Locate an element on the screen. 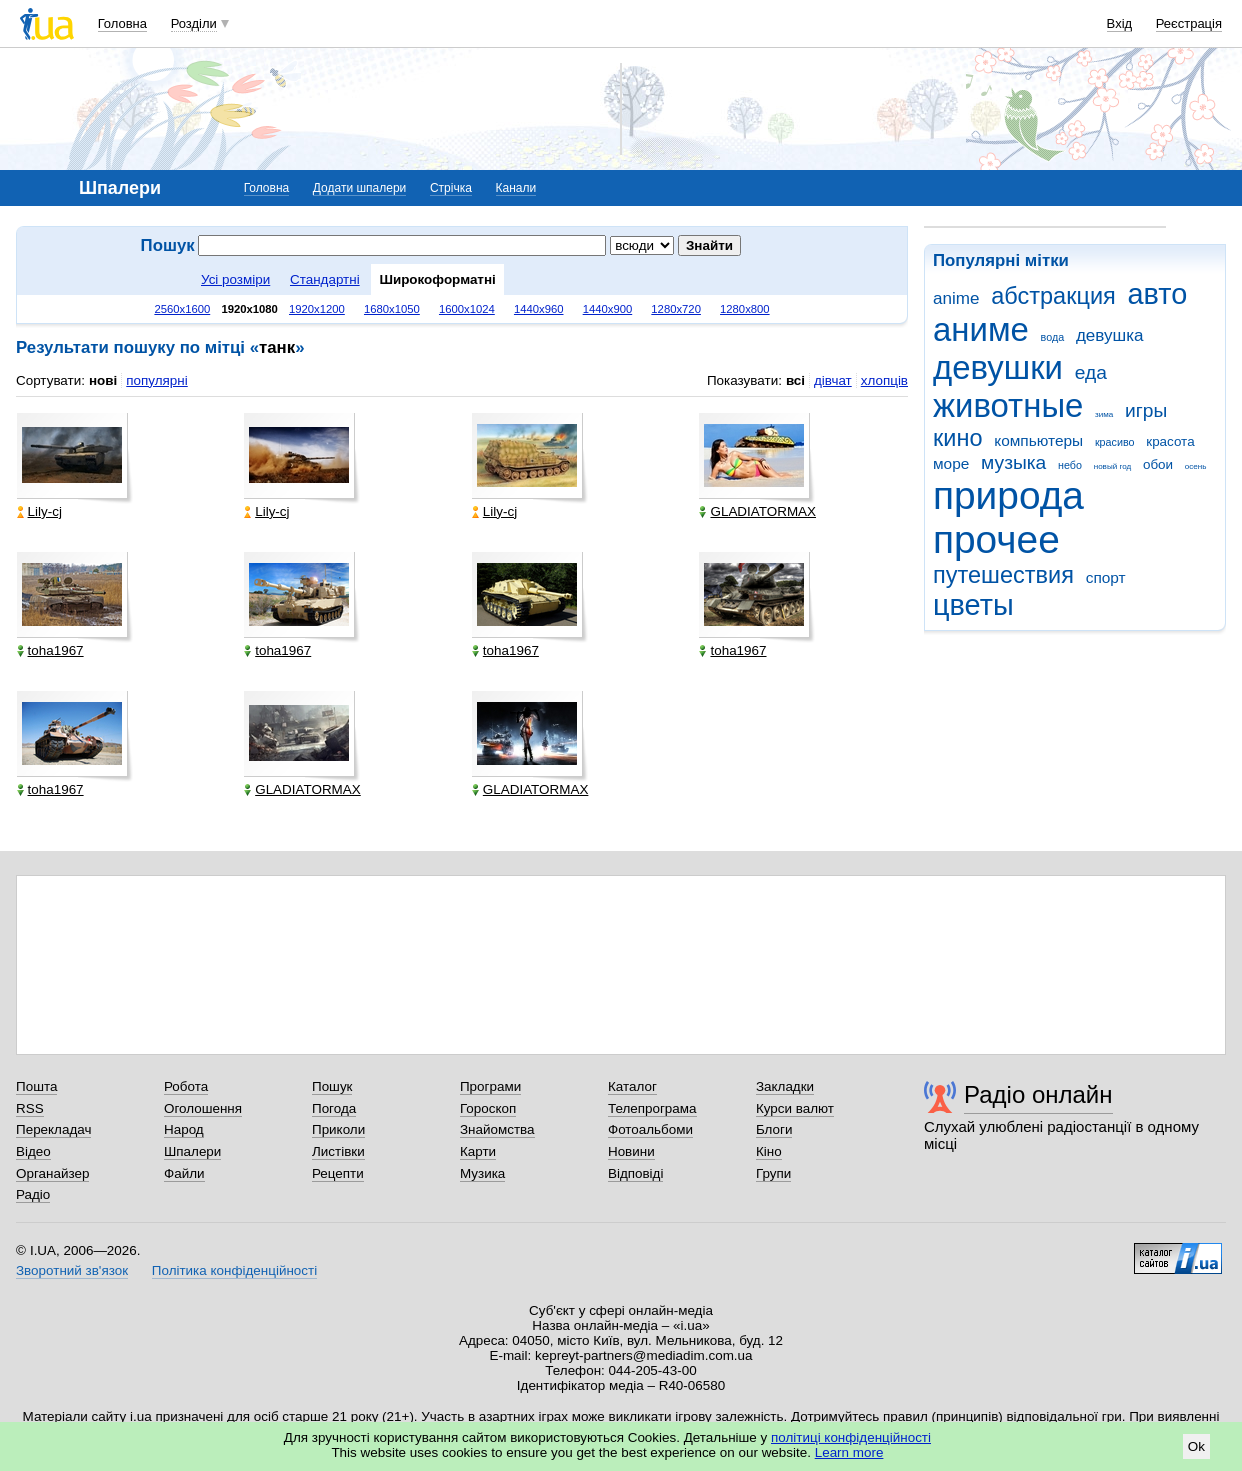 The height and width of the screenshot is (1471, 1242). Робота is located at coordinates (186, 1086).